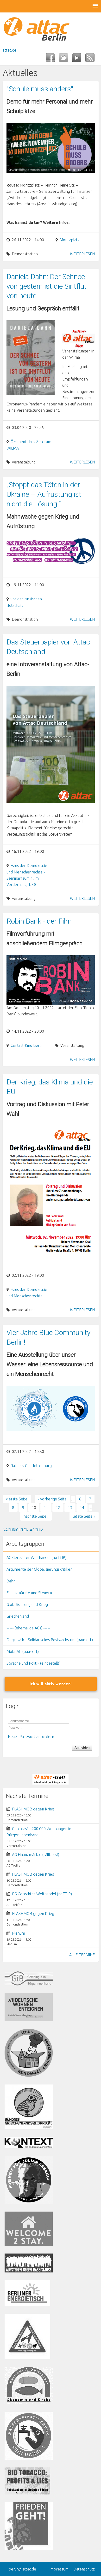  Describe the element at coordinates (92, 59) in the screenshot. I see `RSS` at that location.